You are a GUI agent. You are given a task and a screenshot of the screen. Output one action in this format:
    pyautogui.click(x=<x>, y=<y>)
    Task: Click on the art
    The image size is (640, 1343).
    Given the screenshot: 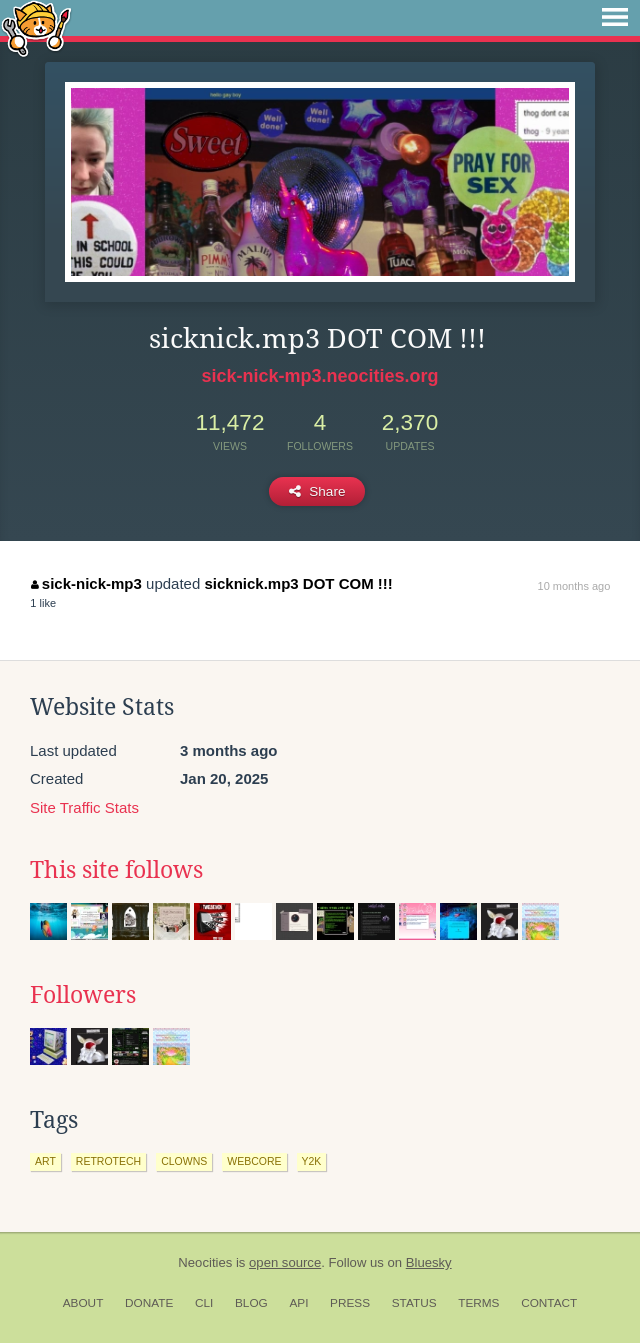 What is the action you would take?
    pyautogui.click(x=45, y=1161)
    